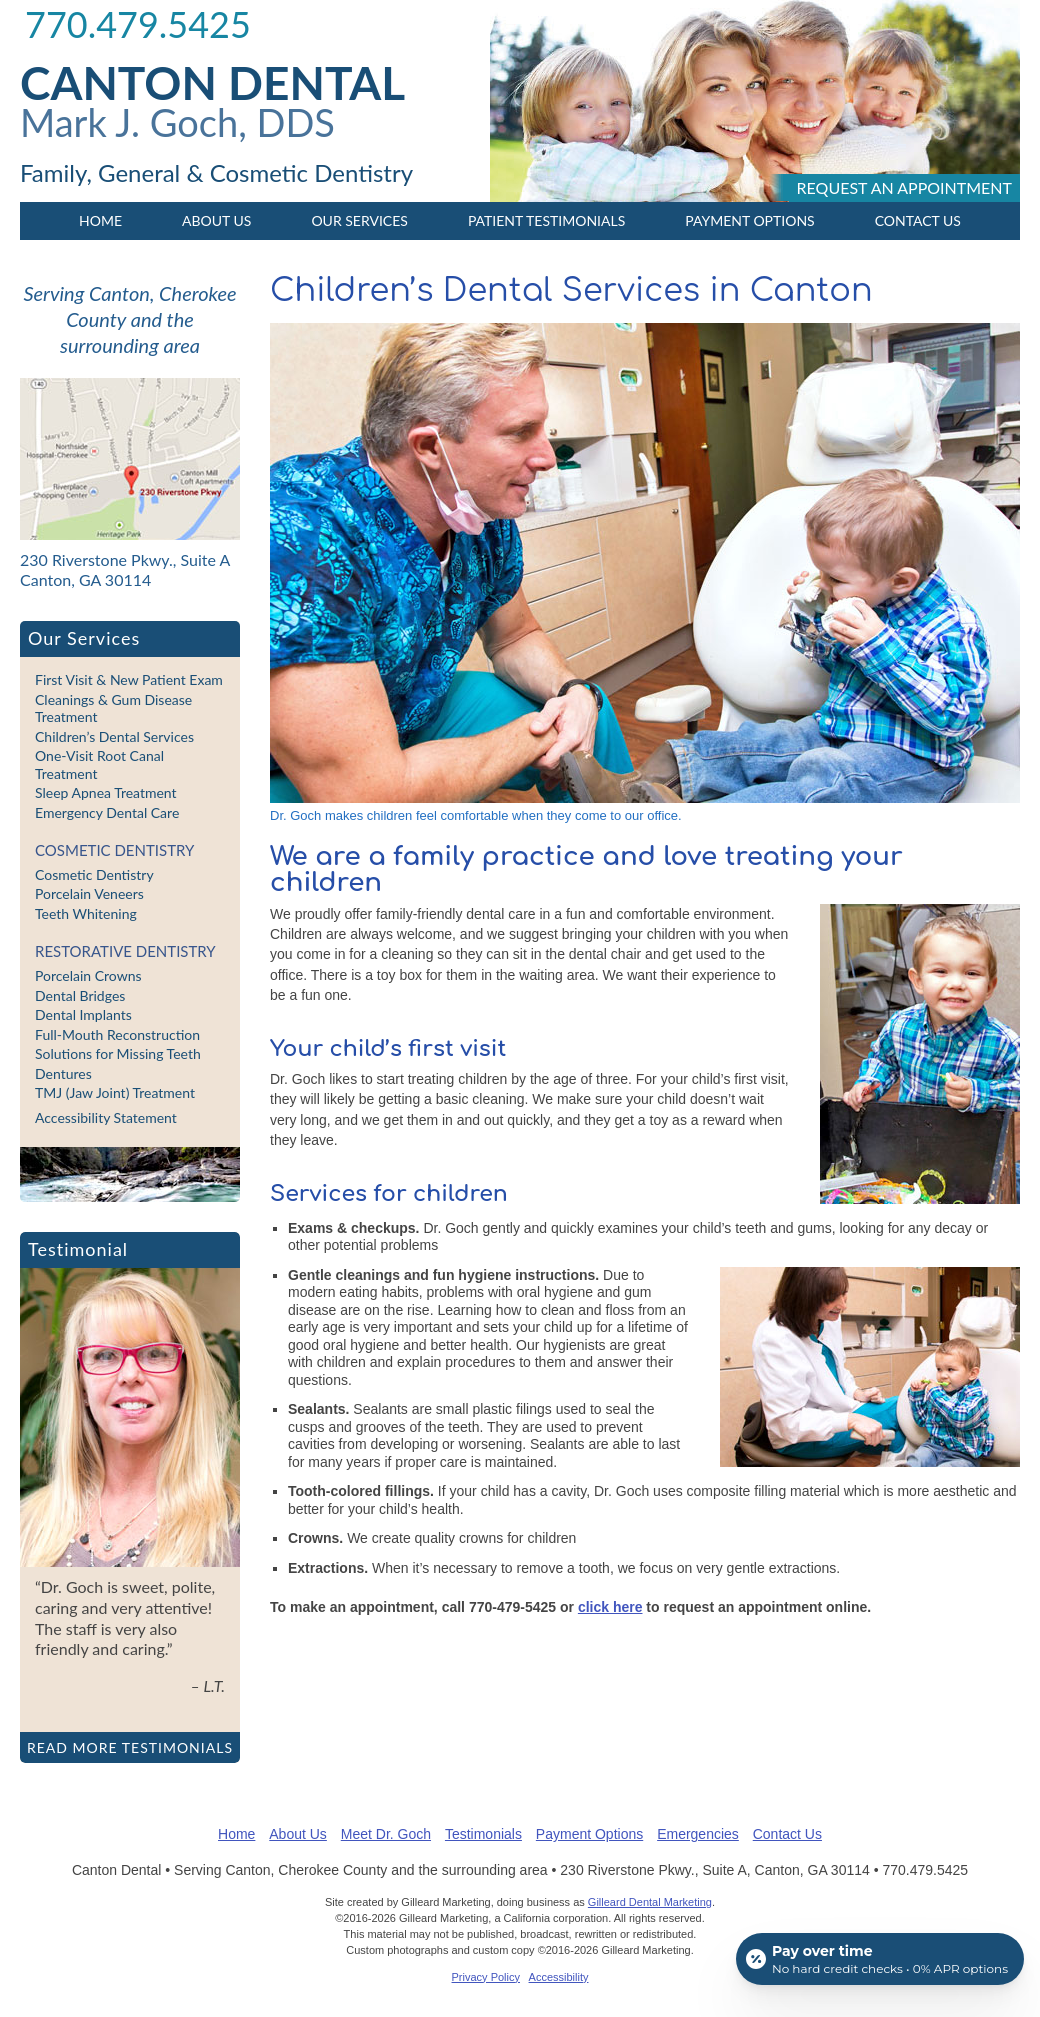 The image size is (1040, 2017). What do you see at coordinates (99, 764) in the screenshot?
I see `One-Visit Root Canal Treatment` at bounding box center [99, 764].